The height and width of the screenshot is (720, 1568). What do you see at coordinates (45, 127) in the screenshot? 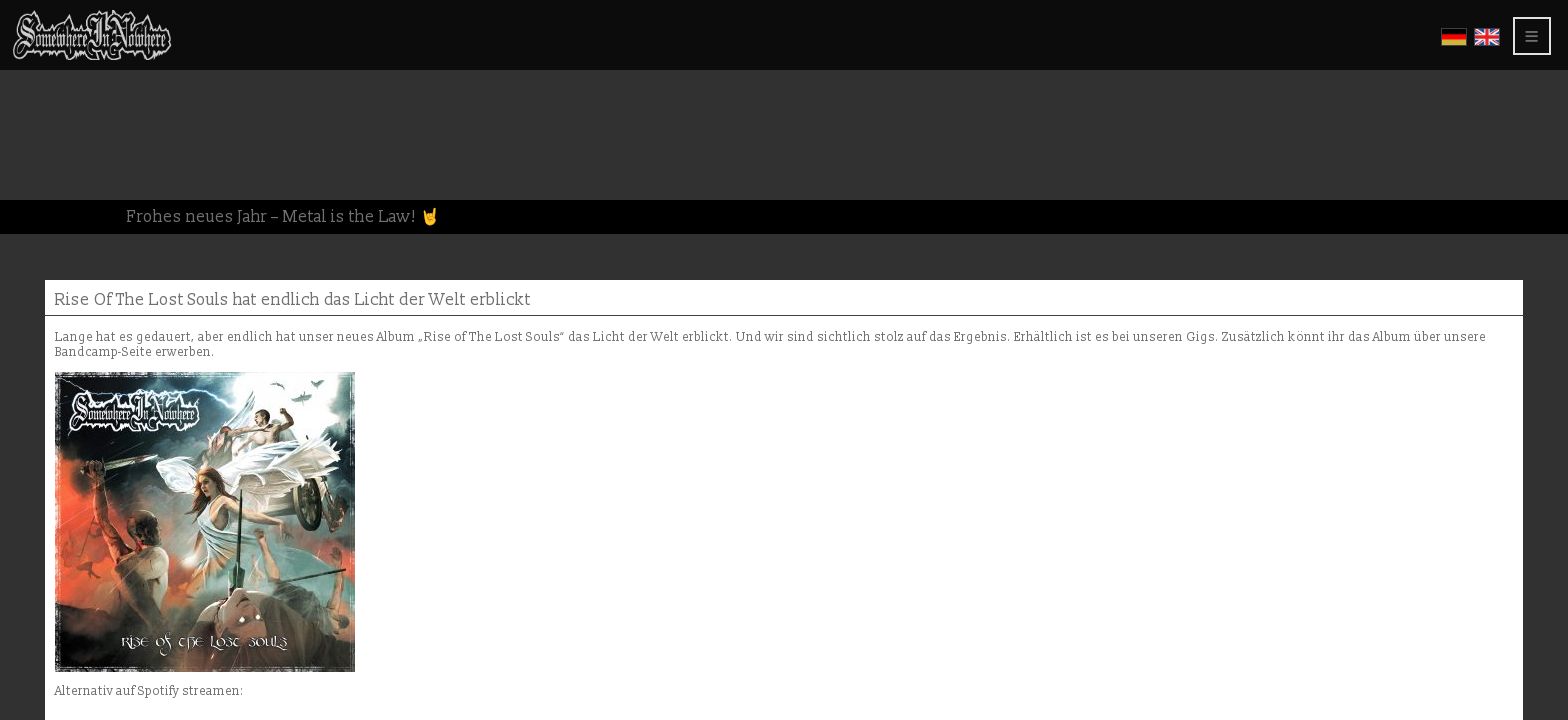
I see `Shows` at bounding box center [45, 127].